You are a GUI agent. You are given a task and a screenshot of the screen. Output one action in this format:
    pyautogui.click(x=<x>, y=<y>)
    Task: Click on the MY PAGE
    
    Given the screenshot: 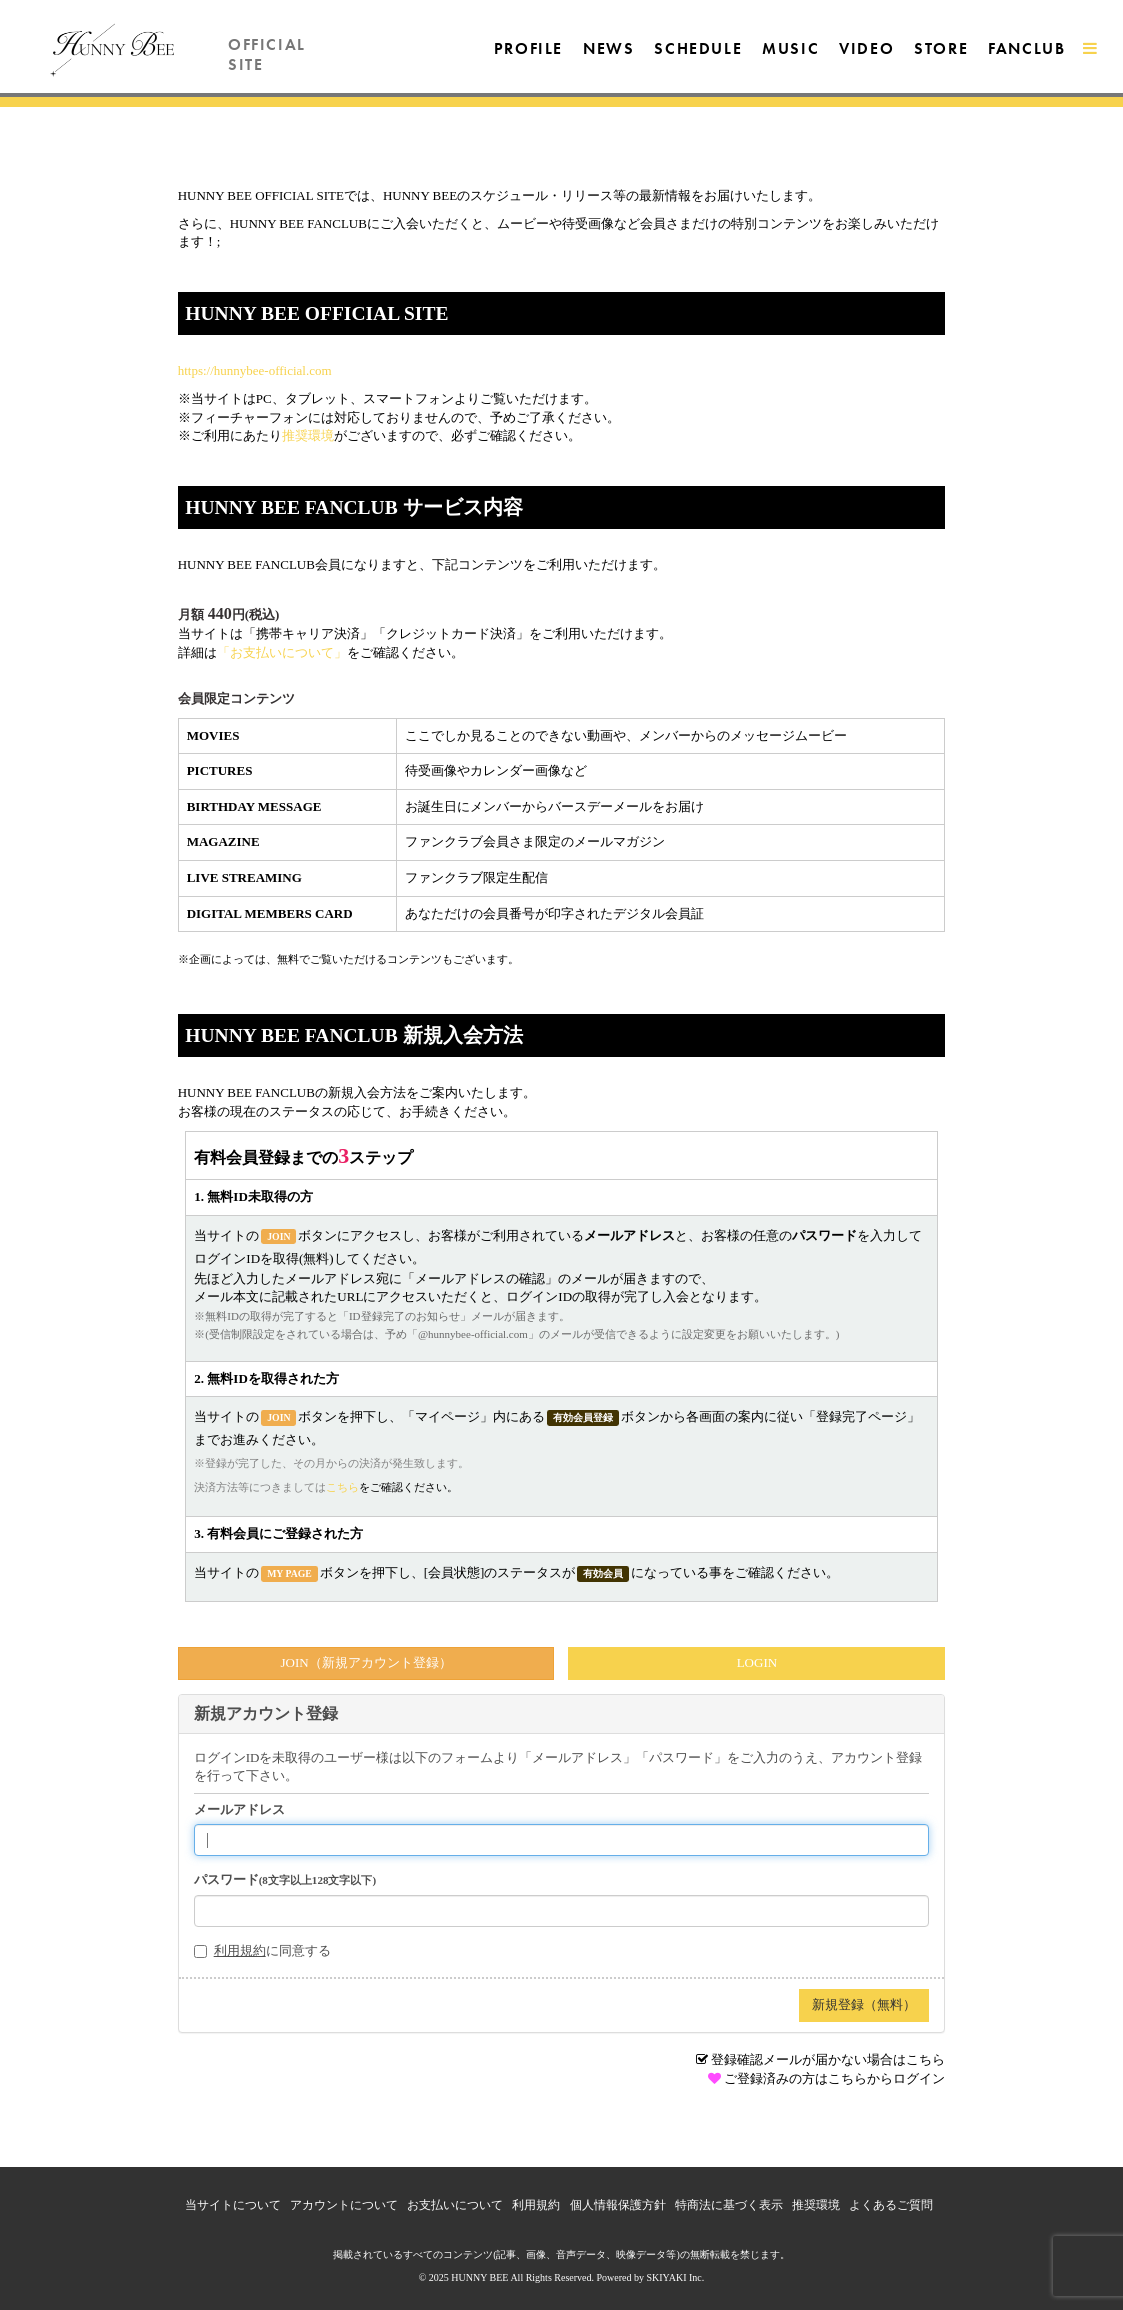 What is the action you would take?
    pyautogui.click(x=289, y=1573)
    